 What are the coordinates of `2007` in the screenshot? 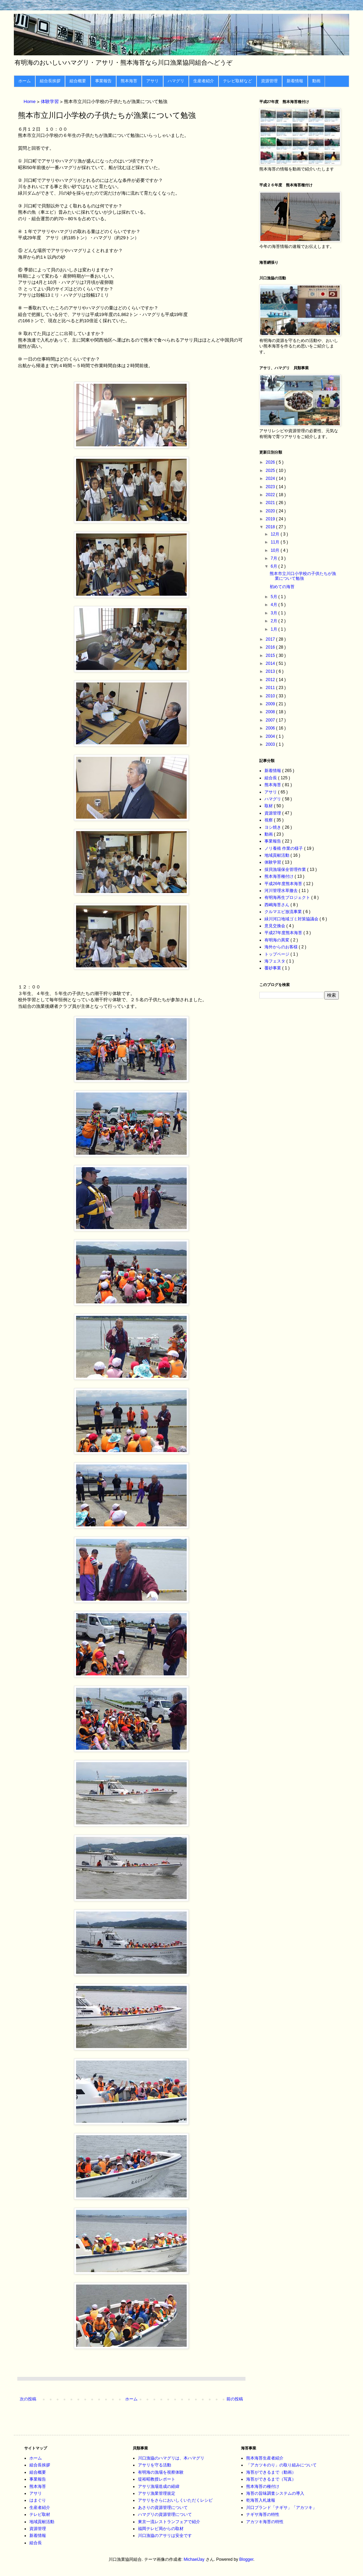 It's located at (271, 720).